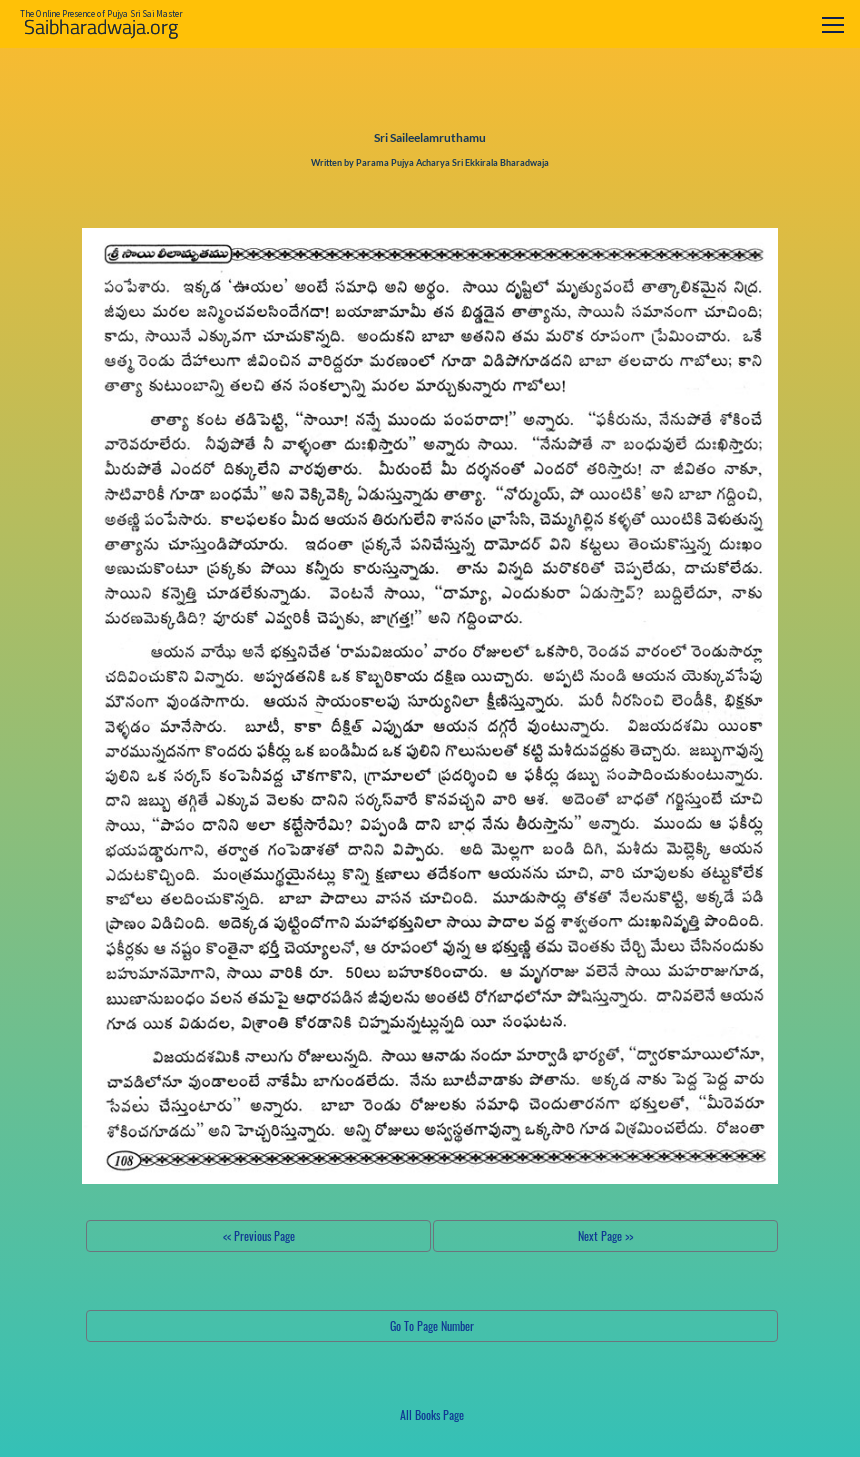  Describe the element at coordinates (259, 1235) in the screenshot. I see `<< Previous Page` at that location.